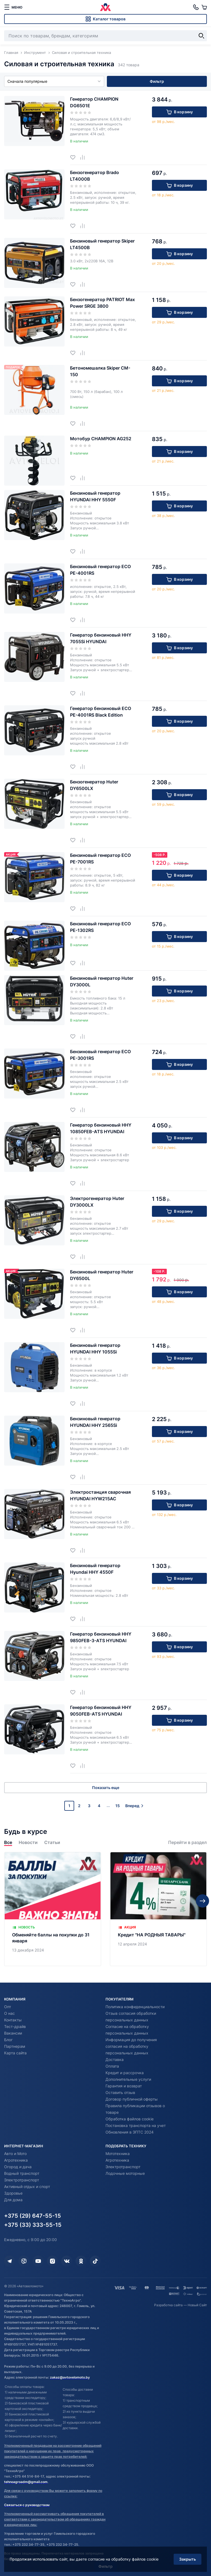  Describe the element at coordinates (125, 2173) in the screenshot. I see `Лодочные моторные` at that location.